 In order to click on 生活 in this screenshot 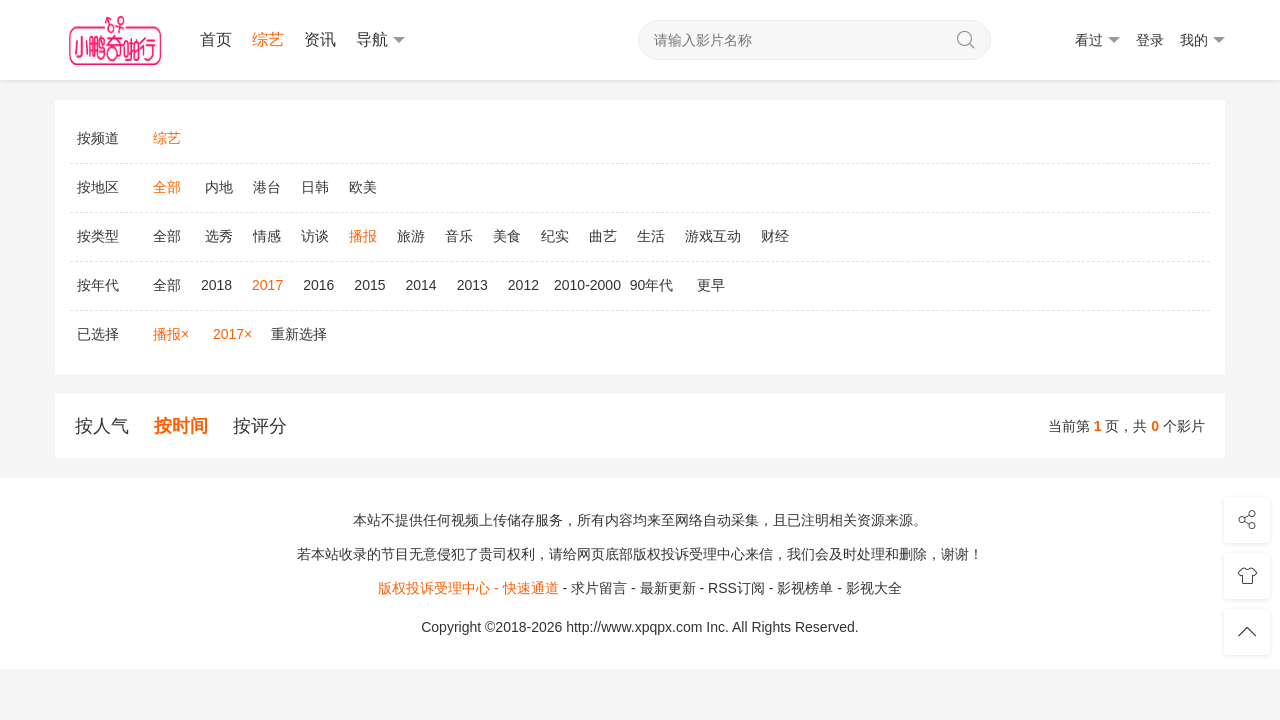, I will do `click(651, 236)`.